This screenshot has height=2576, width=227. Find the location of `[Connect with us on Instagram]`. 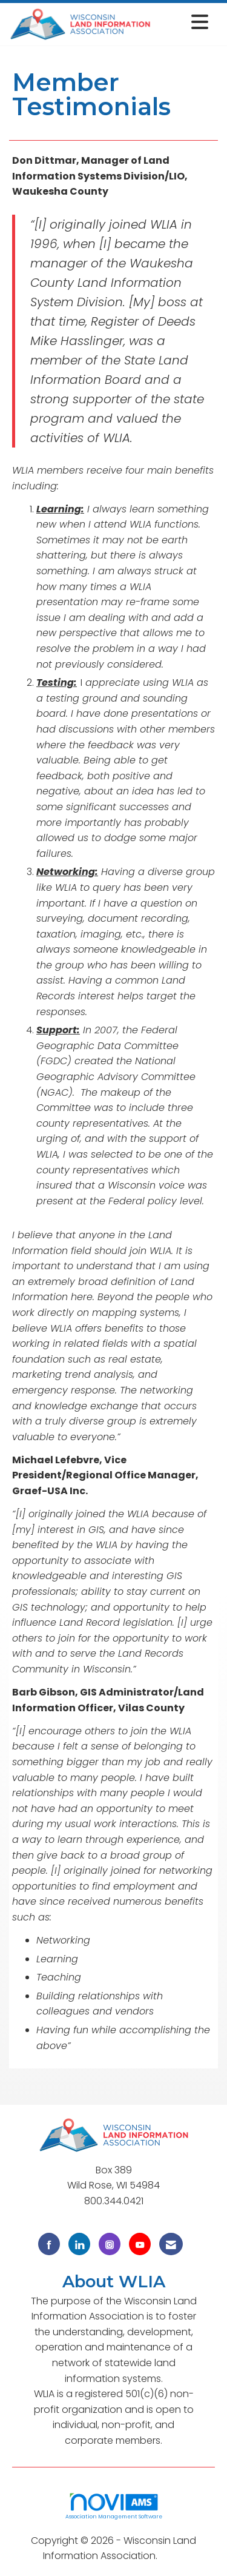

[Connect with us on Instagram] is located at coordinates (109, 2244).